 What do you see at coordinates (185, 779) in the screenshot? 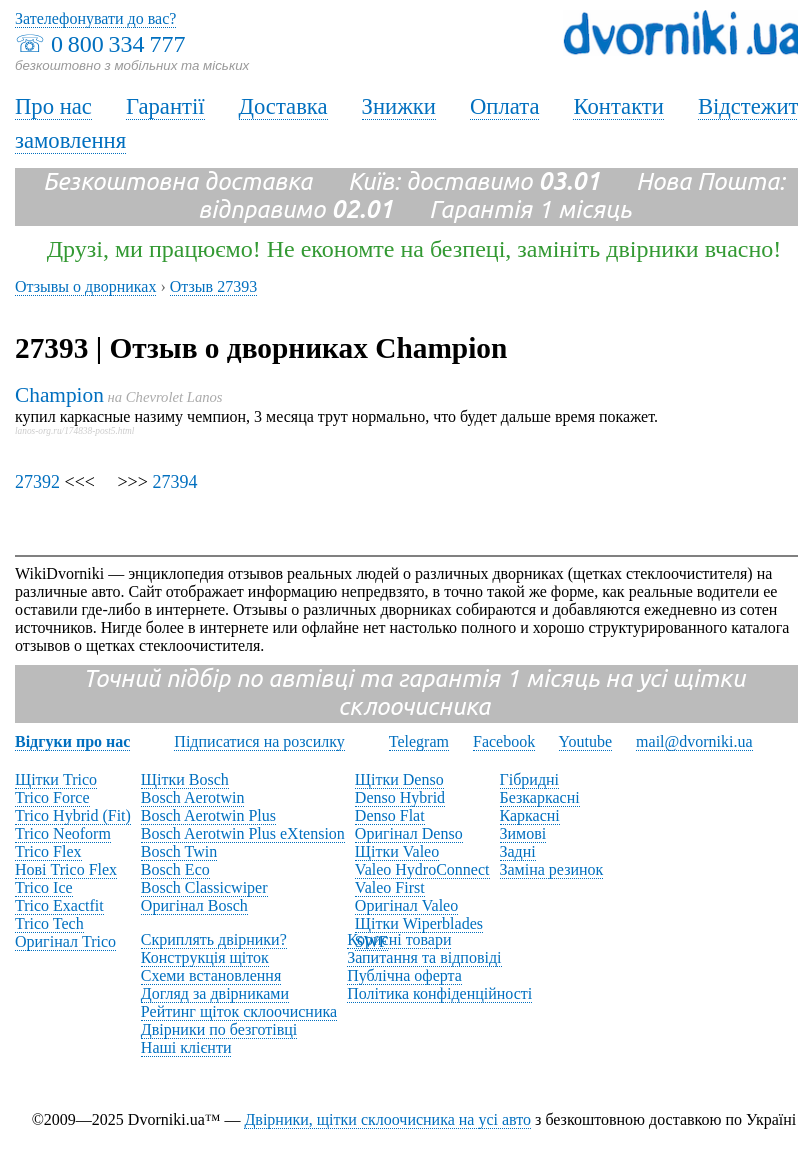
I see `Щітки Bosch` at bounding box center [185, 779].